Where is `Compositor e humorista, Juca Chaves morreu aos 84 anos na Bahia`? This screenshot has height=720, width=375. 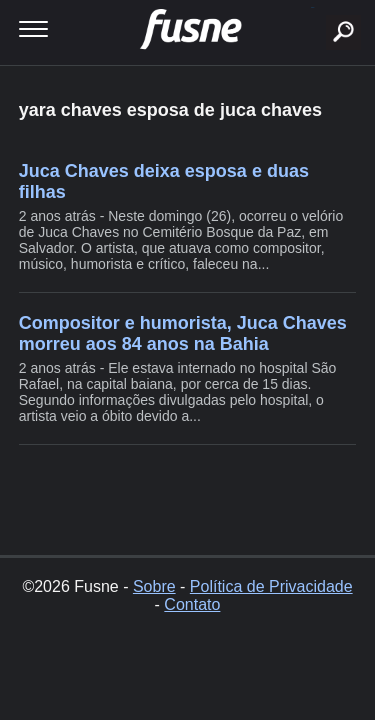
Compositor e humorista, Juca Chaves morreu aos 84 anos na Bahia is located at coordinates (183, 333).